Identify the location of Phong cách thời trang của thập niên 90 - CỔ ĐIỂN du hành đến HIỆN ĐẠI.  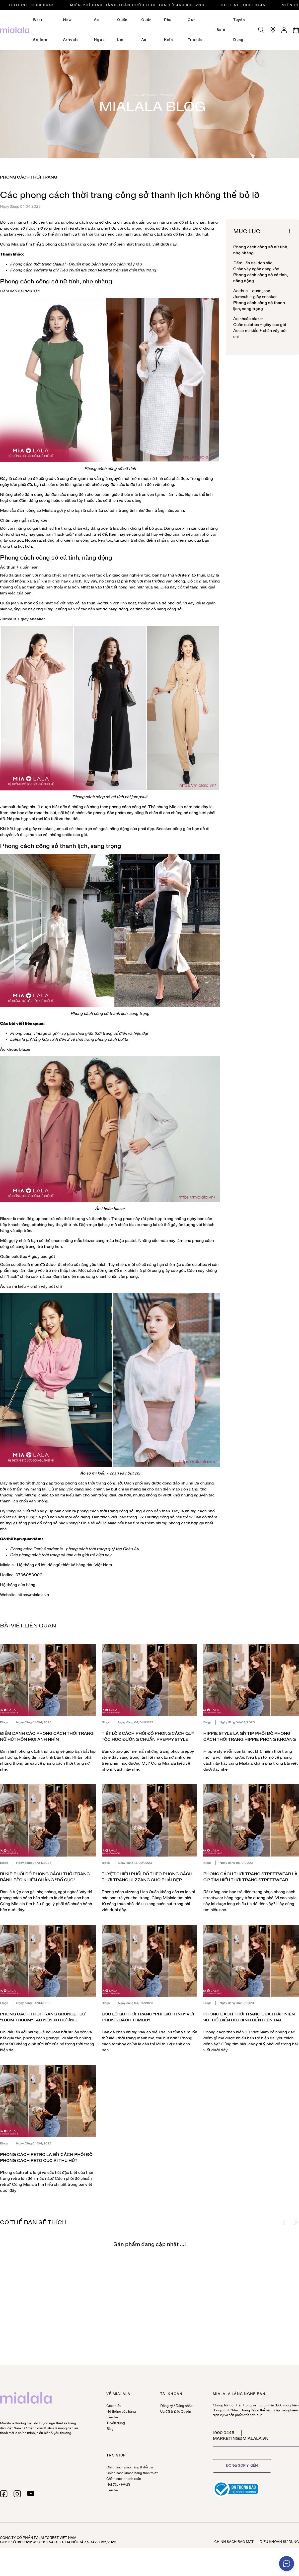
(249, 2017).